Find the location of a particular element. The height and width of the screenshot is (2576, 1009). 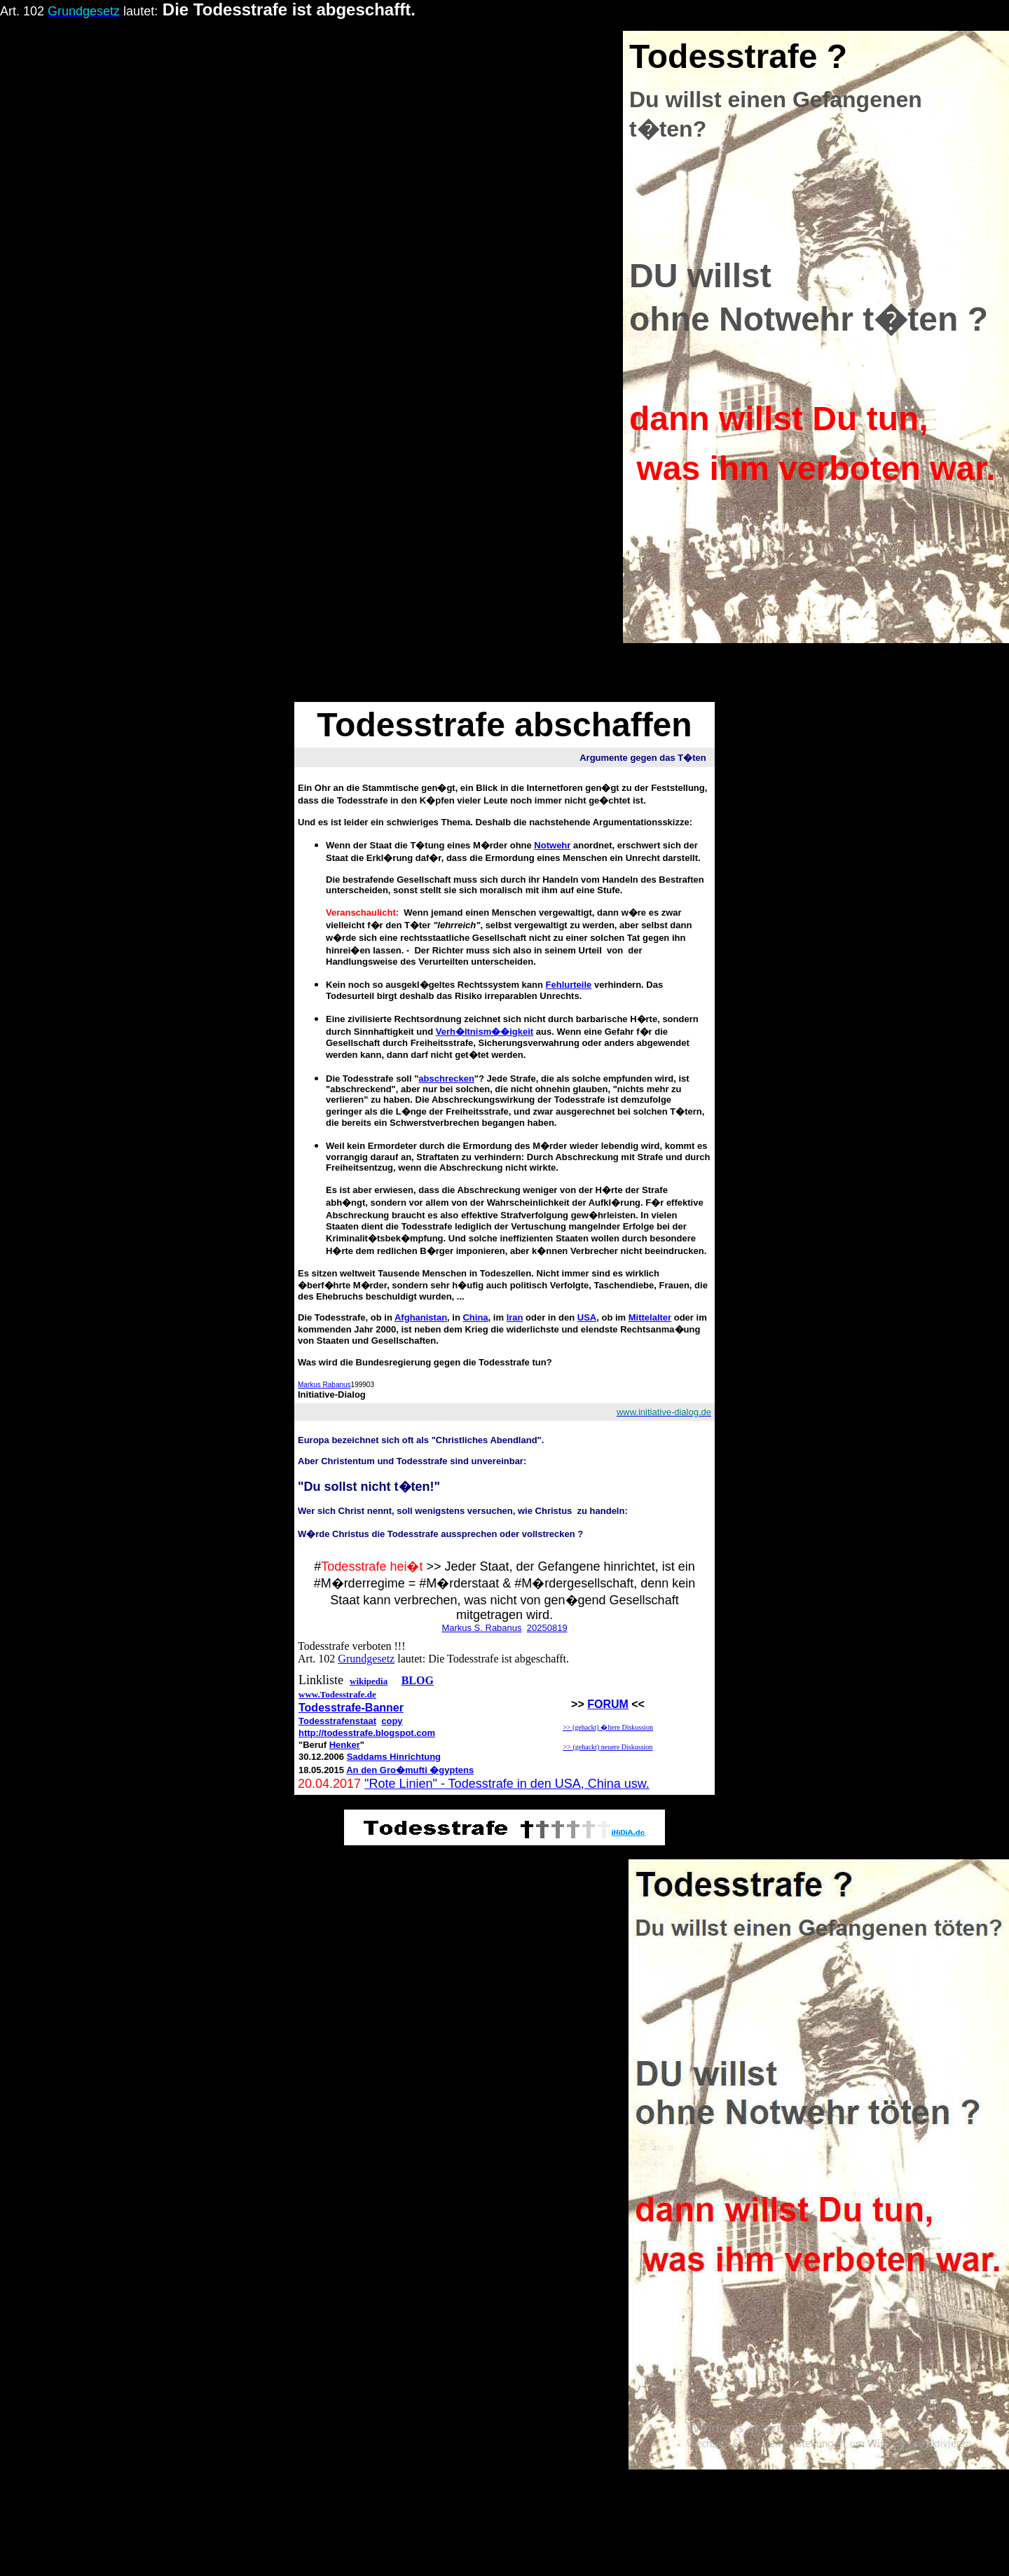

Afghanistan is located at coordinates (420, 1317).